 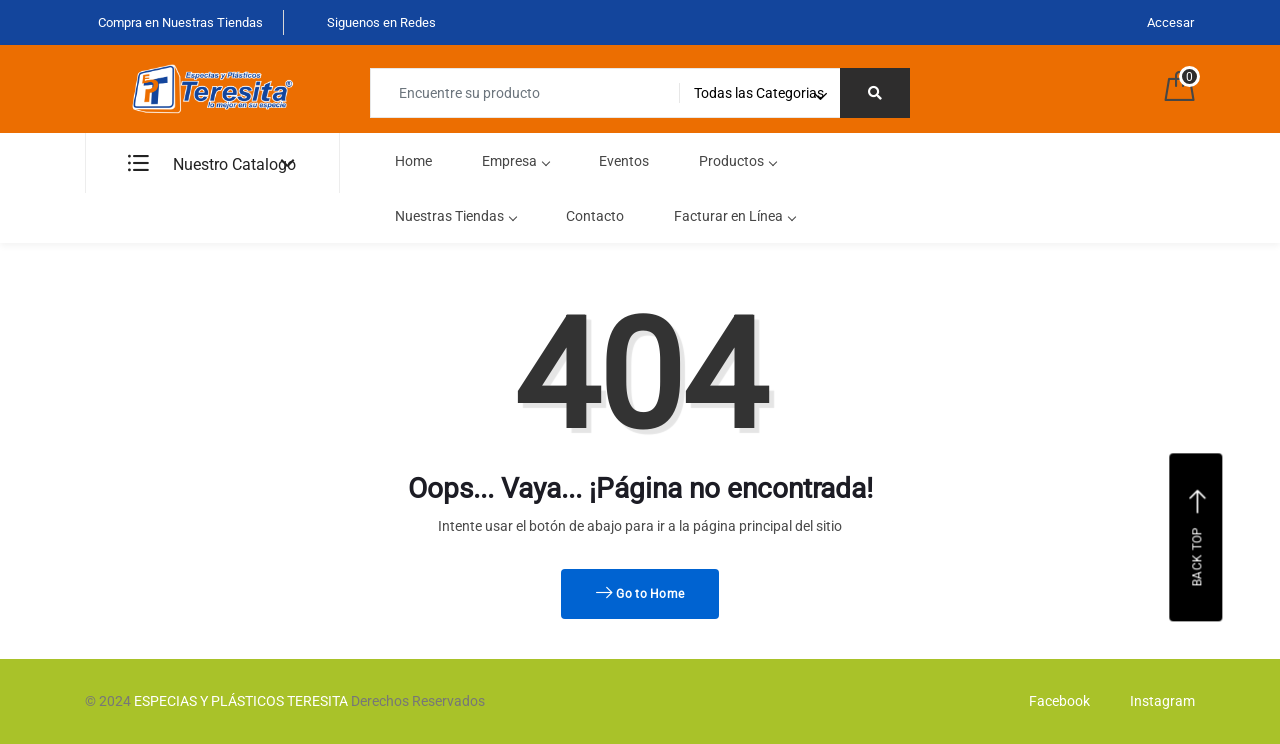 I want to click on ESPECIAS Y PLÁSTICOS TERESITA, so click(x=241, y=701).